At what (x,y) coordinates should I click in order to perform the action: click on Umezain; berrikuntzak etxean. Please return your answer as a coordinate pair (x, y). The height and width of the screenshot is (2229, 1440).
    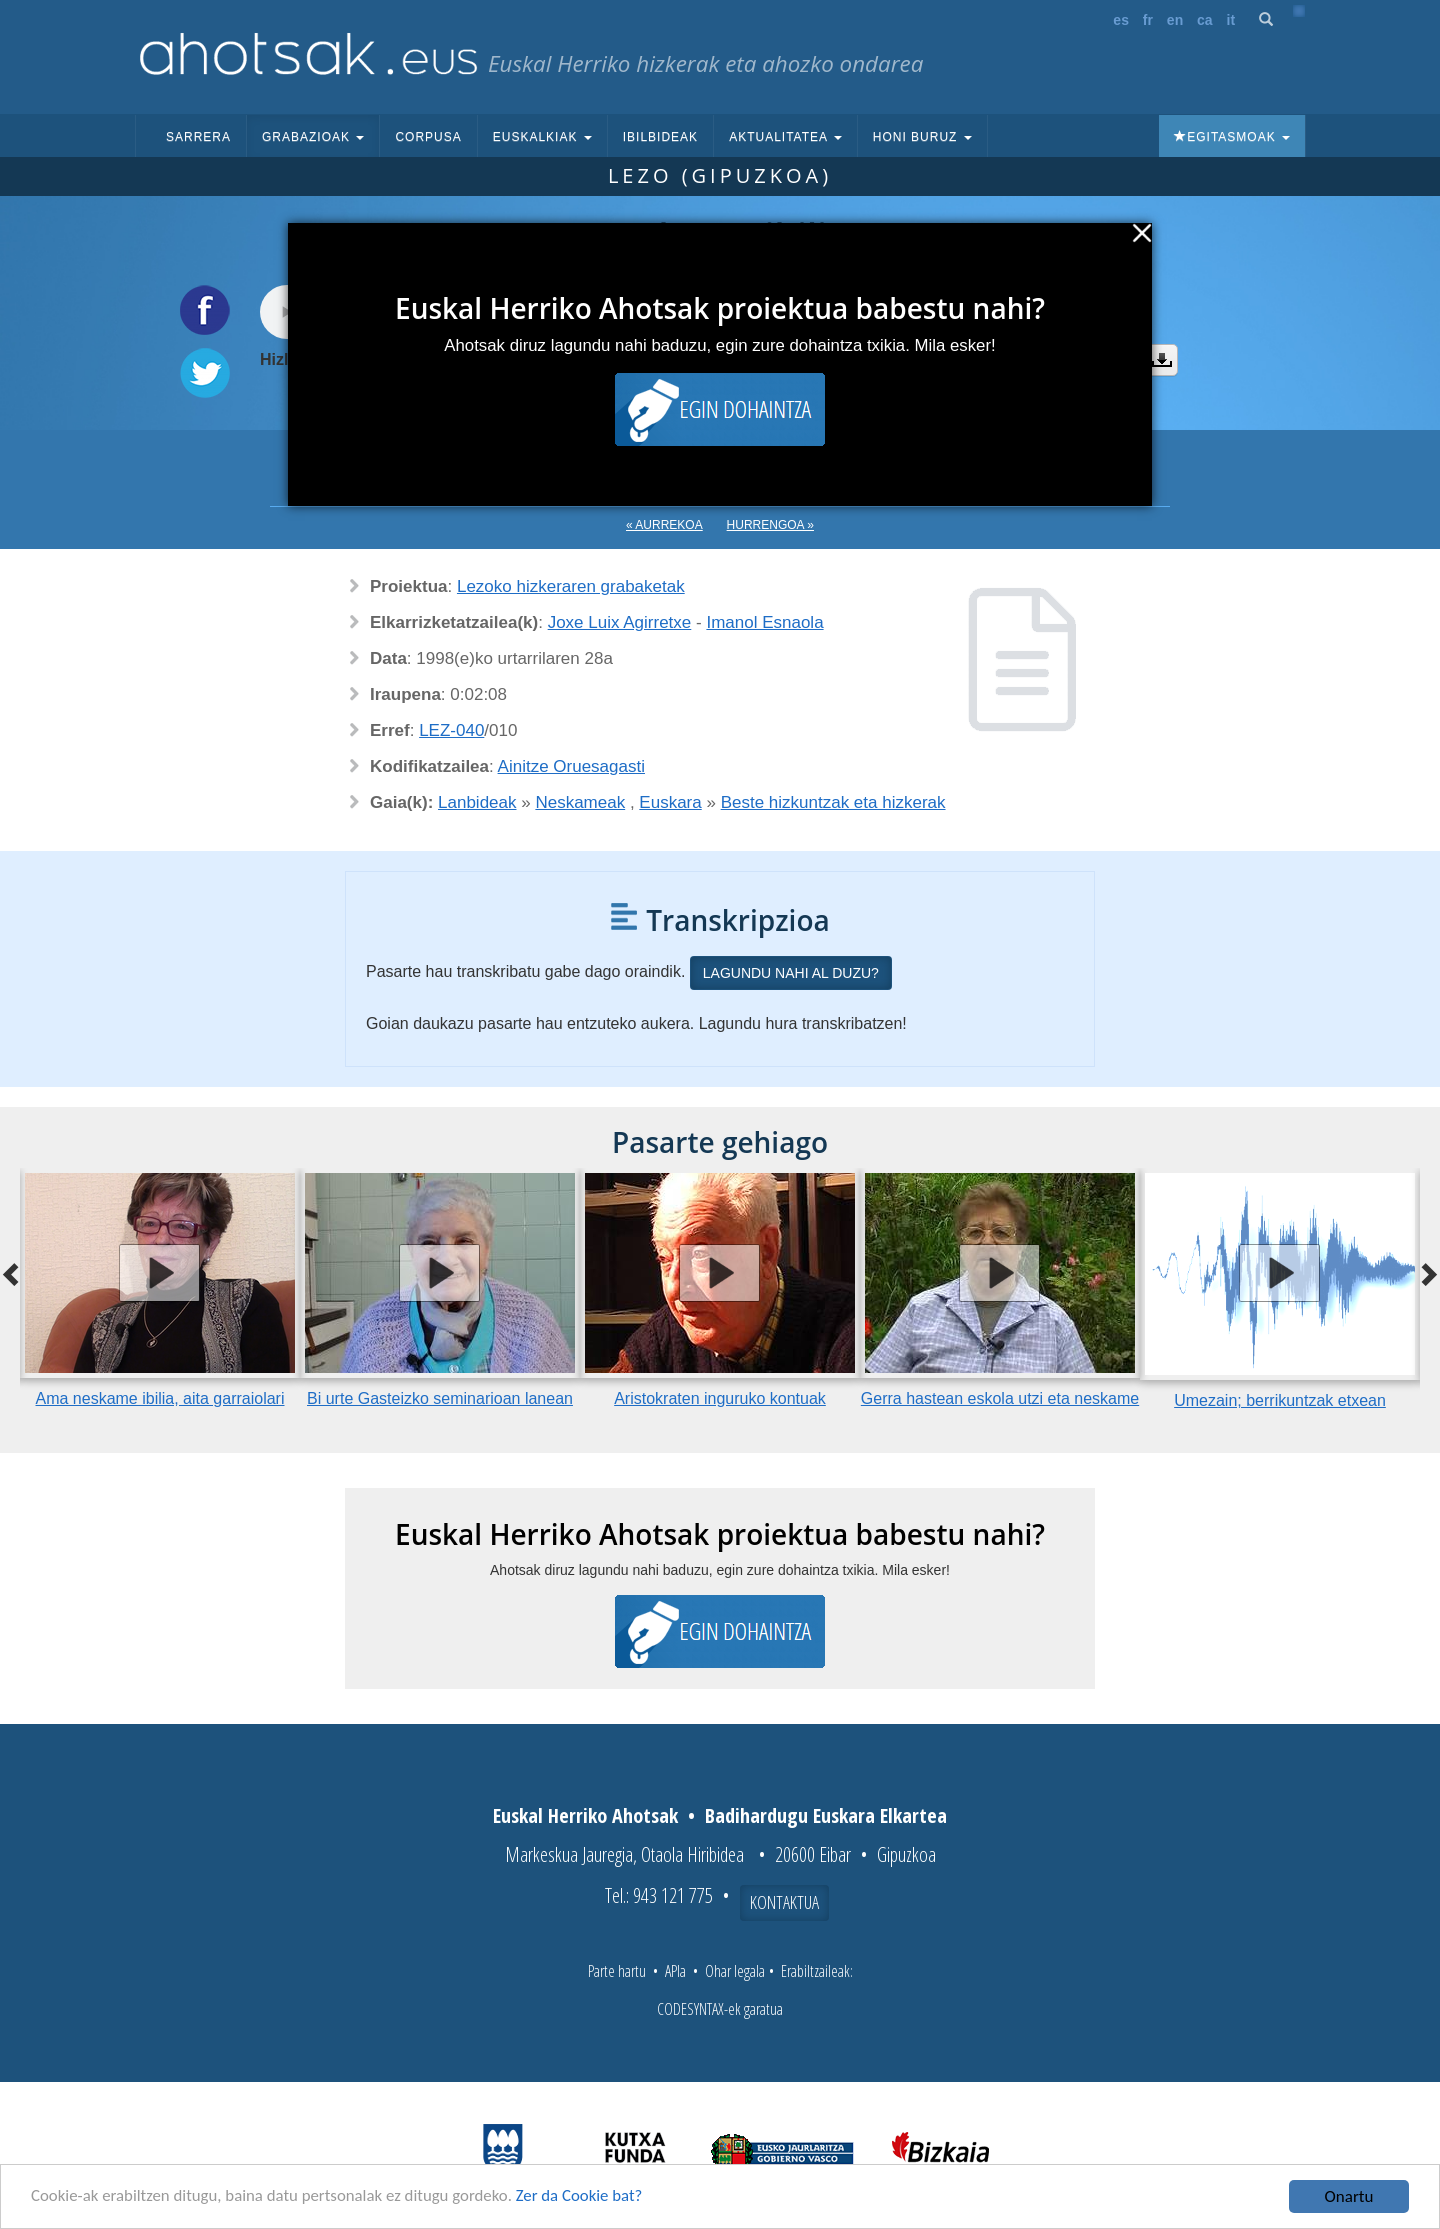
    Looking at the image, I should click on (1280, 1400).